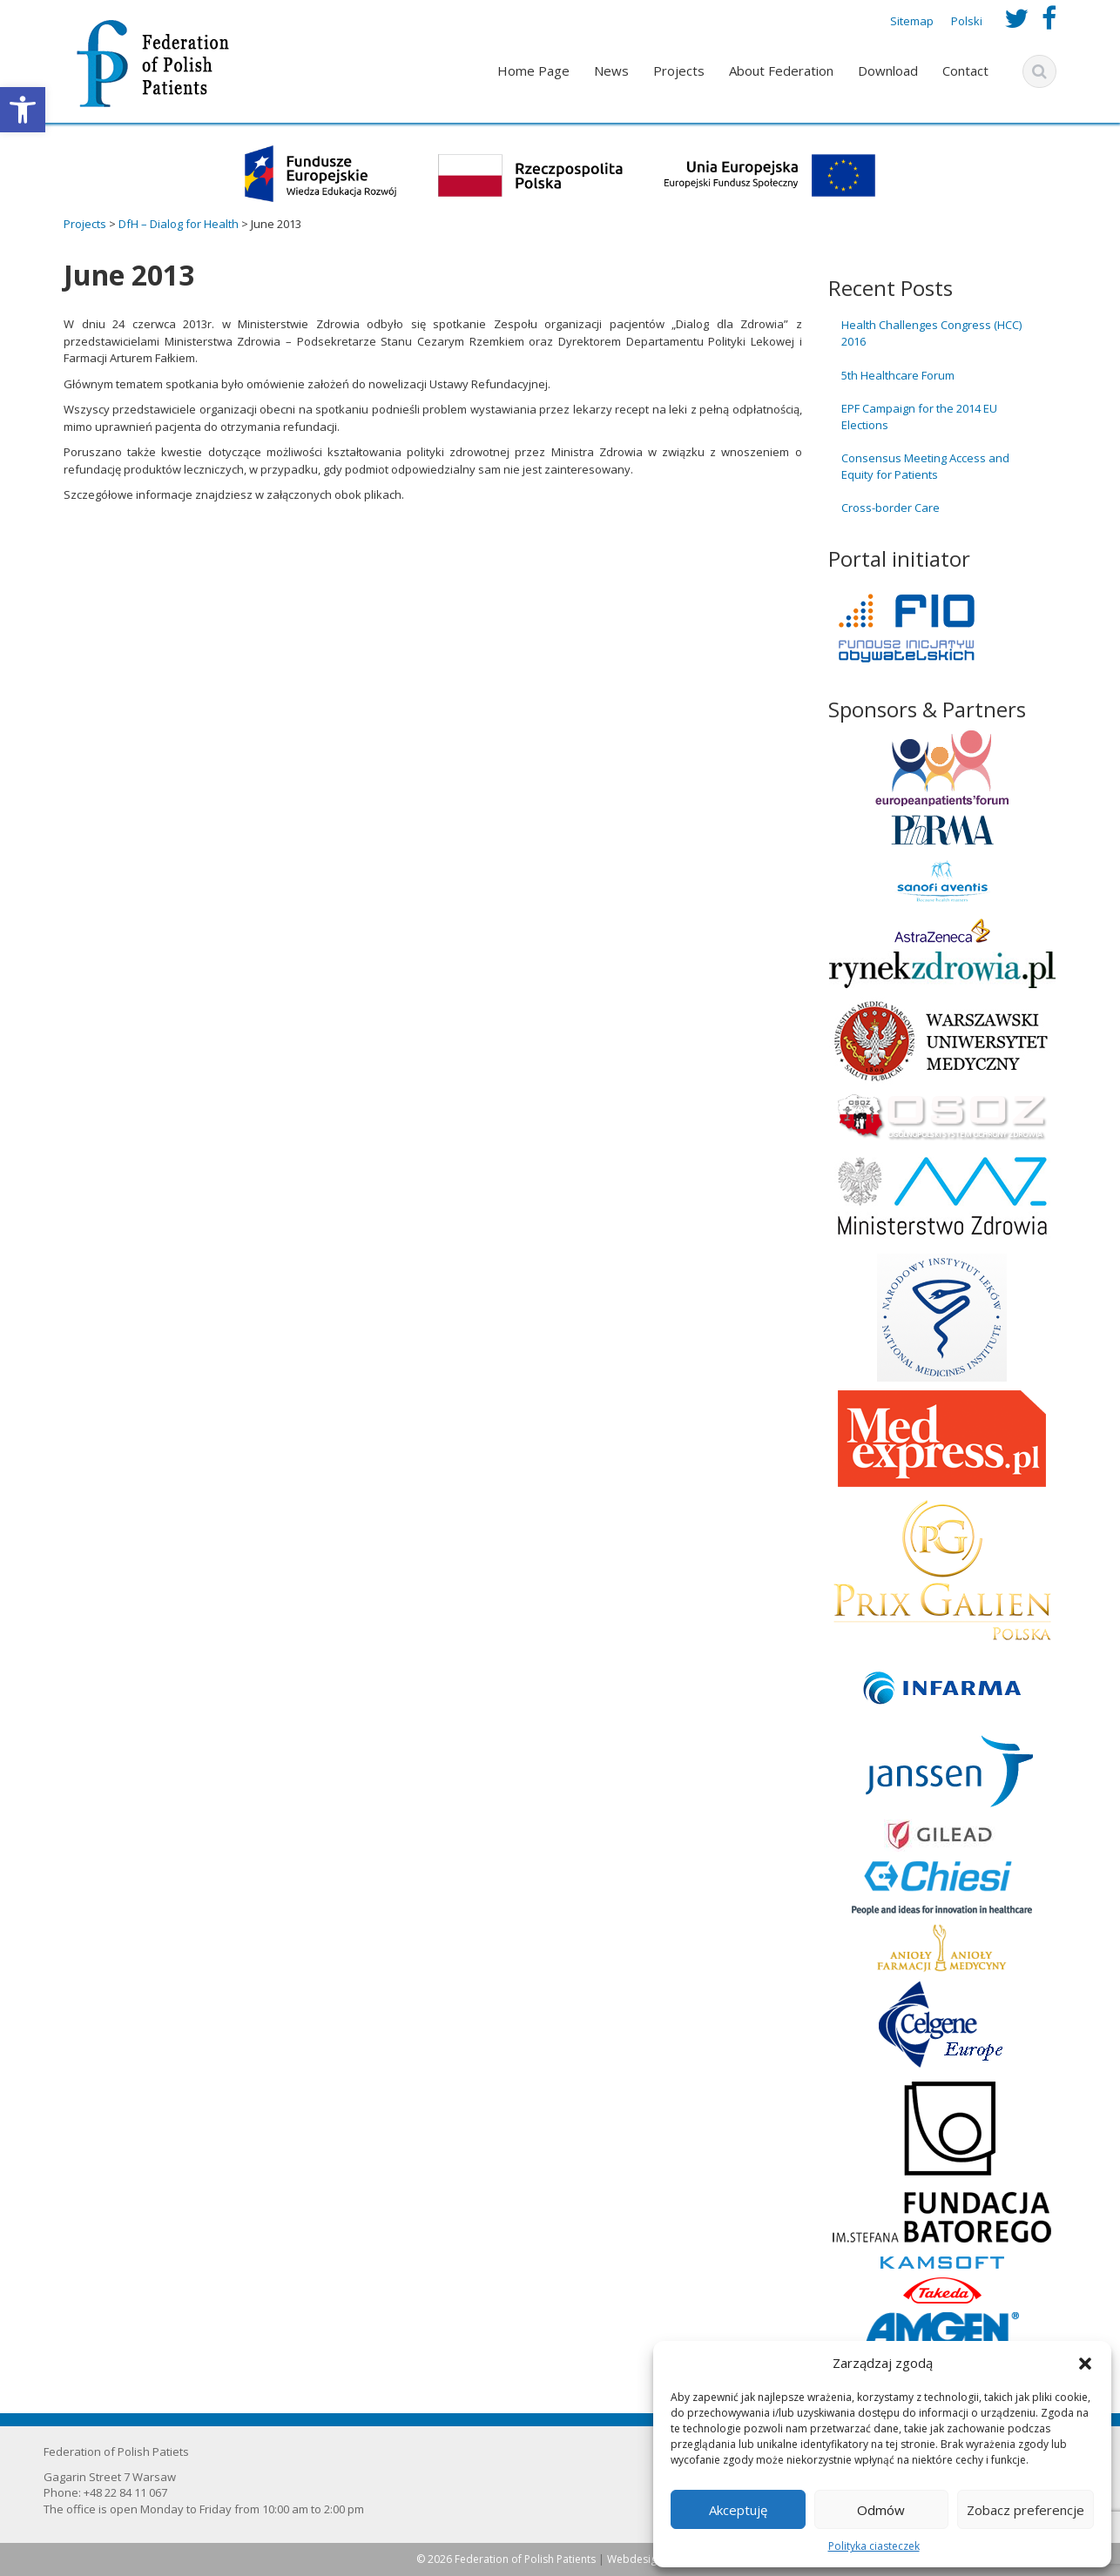 This screenshot has height=2576, width=1120. What do you see at coordinates (781, 70) in the screenshot?
I see `About Federation [link]` at bounding box center [781, 70].